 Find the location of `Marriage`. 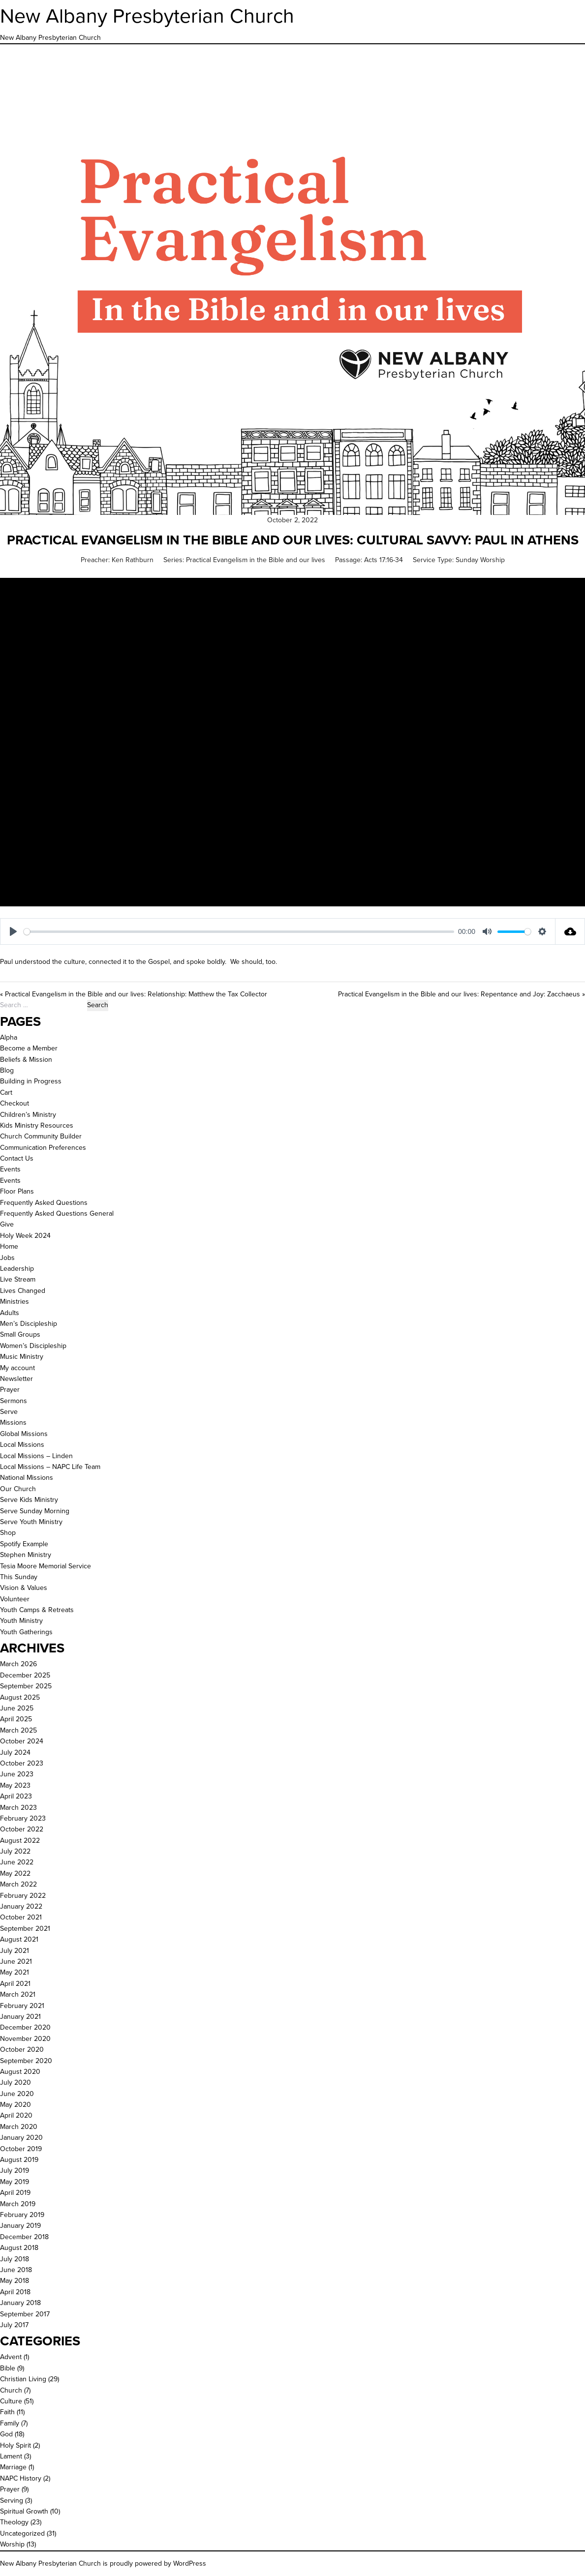

Marriage is located at coordinates (13, 2467).